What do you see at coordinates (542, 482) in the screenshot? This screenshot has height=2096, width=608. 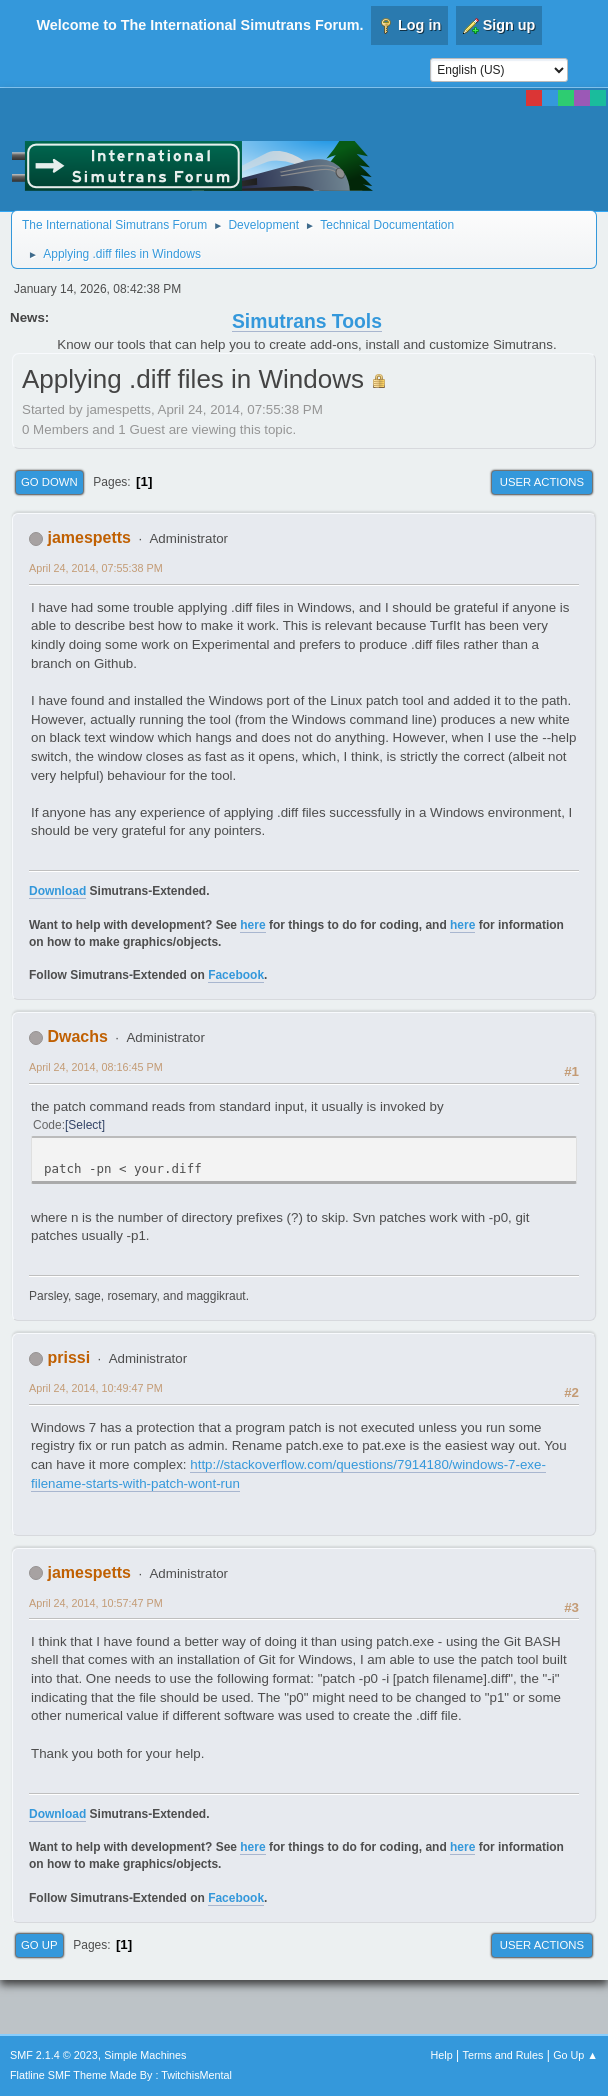 I see `User actions` at bounding box center [542, 482].